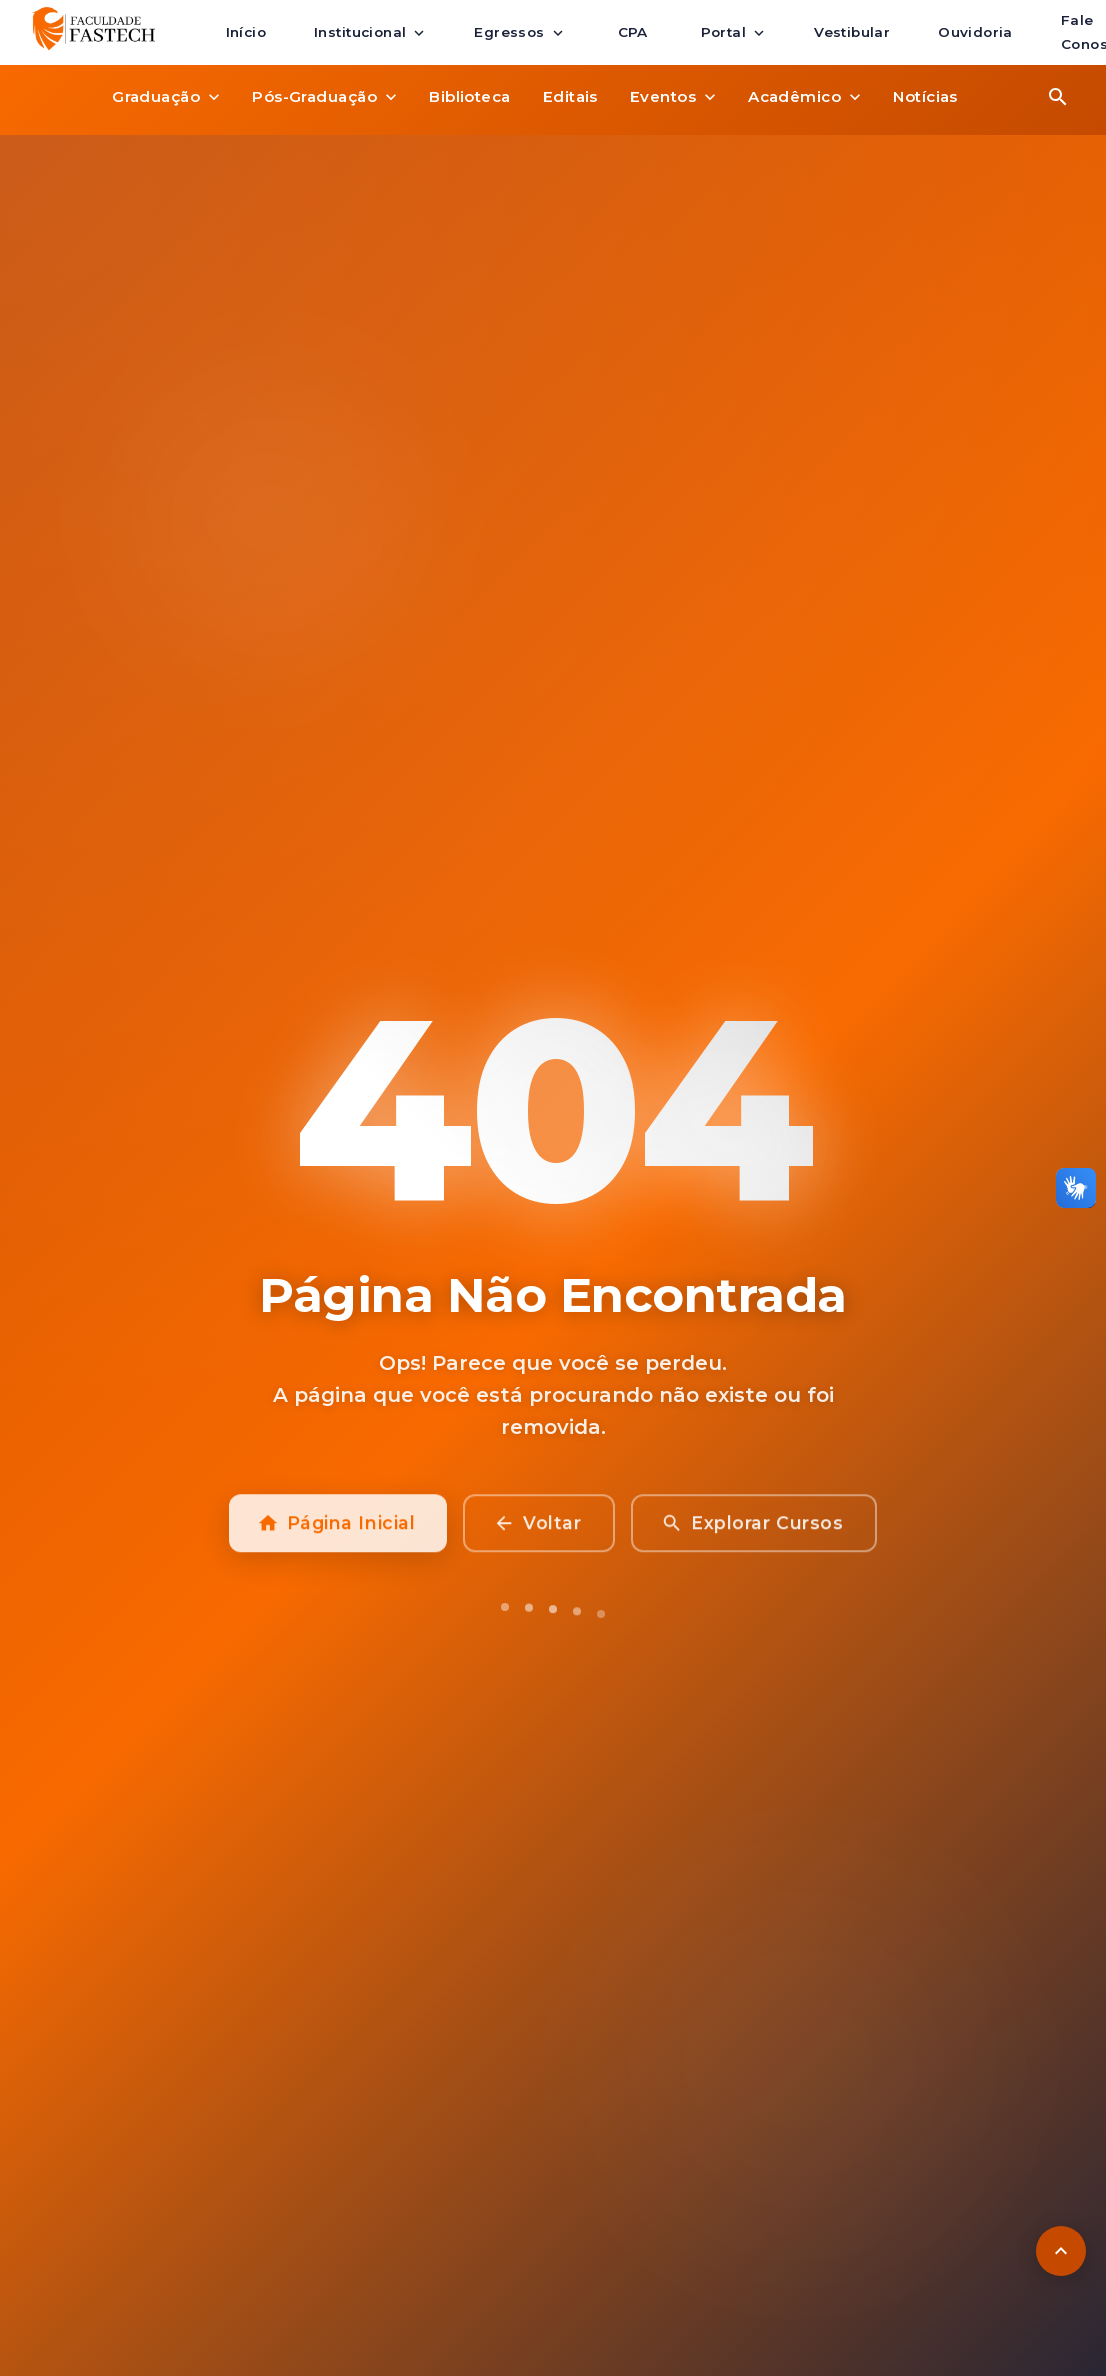  What do you see at coordinates (852, 33) in the screenshot?
I see `Vestibular` at bounding box center [852, 33].